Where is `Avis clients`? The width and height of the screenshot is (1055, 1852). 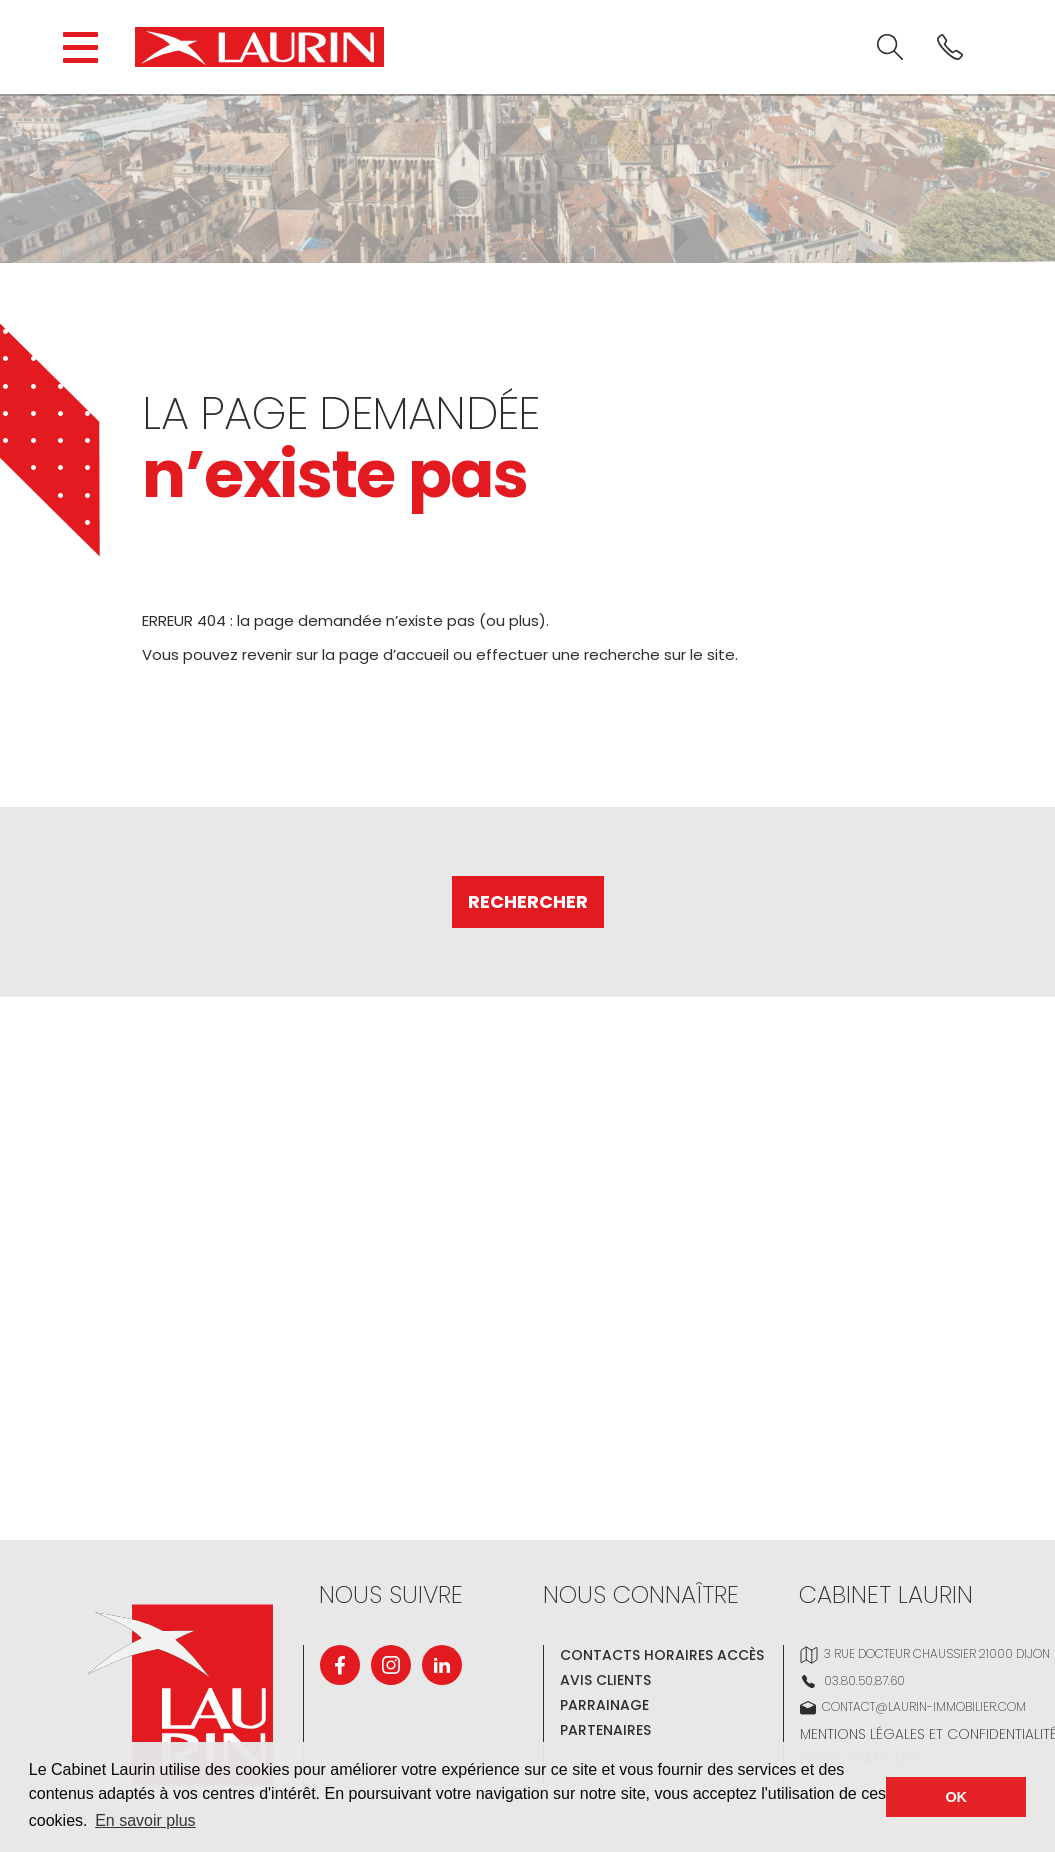 Avis clients is located at coordinates (605, 1680).